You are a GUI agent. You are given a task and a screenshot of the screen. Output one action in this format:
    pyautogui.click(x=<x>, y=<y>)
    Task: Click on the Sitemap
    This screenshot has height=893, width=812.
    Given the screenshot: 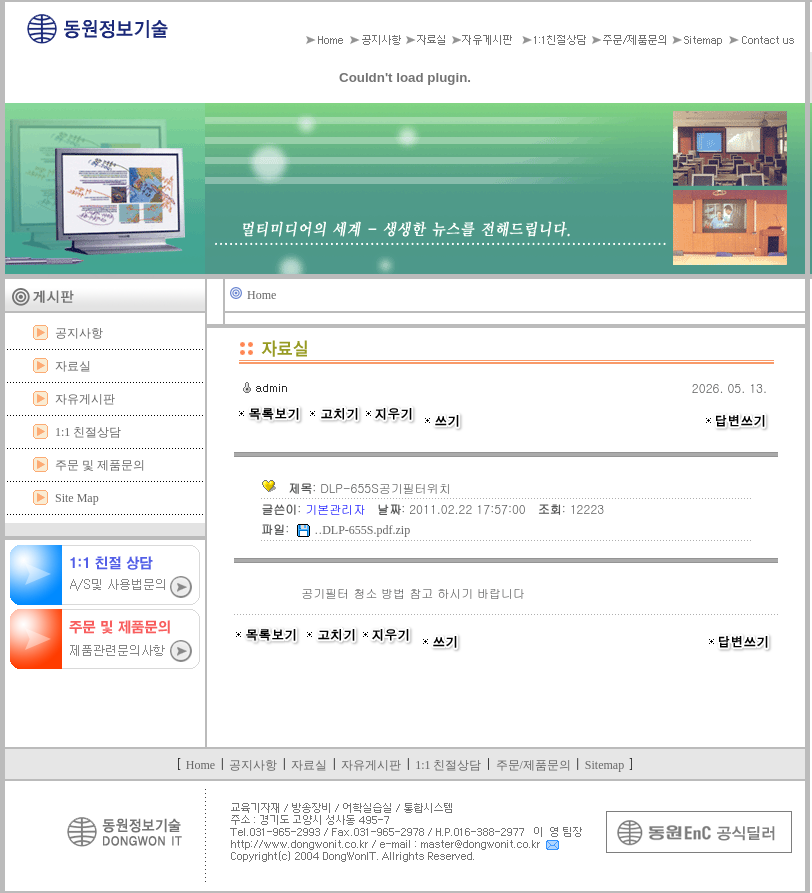 What is the action you would take?
    pyautogui.click(x=604, y=765)
    